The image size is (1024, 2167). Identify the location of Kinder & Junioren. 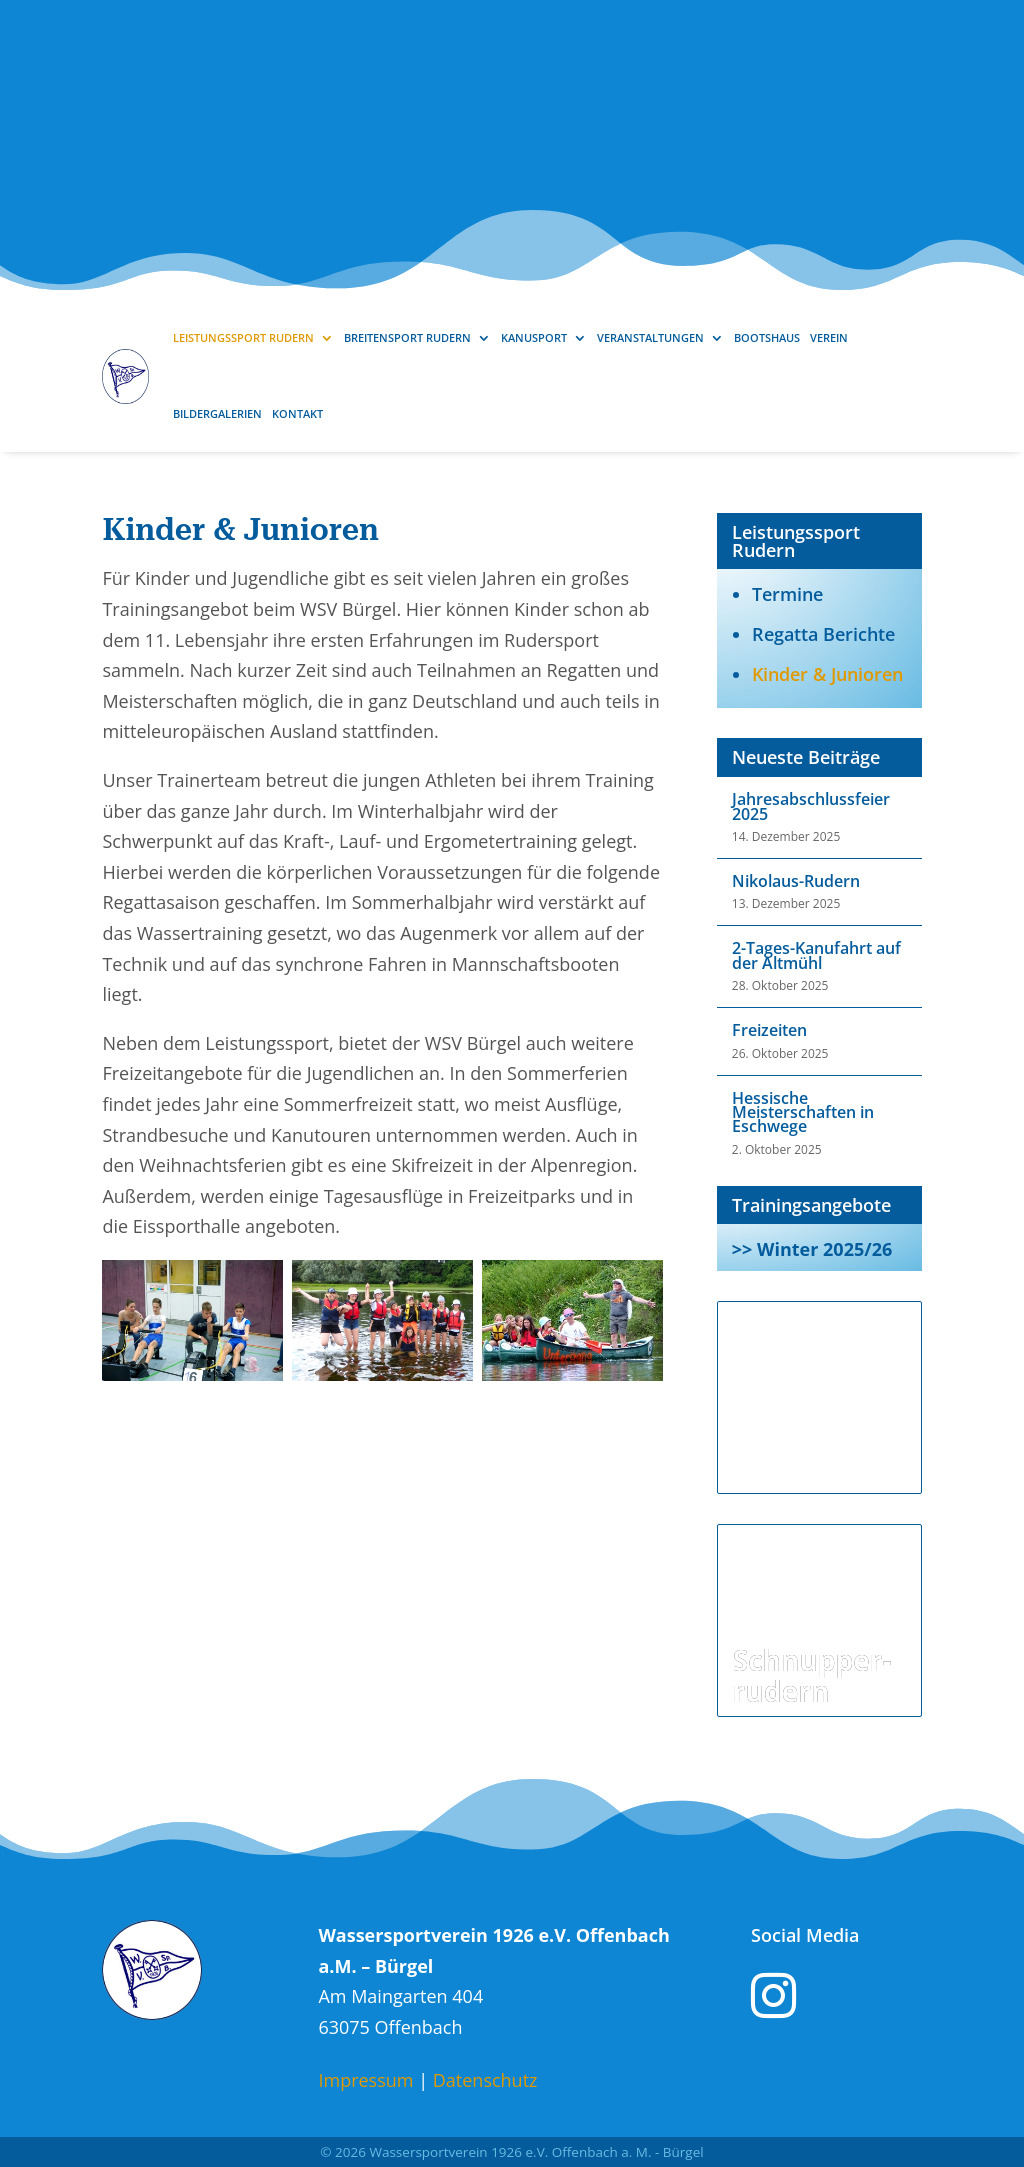
(827, 674).